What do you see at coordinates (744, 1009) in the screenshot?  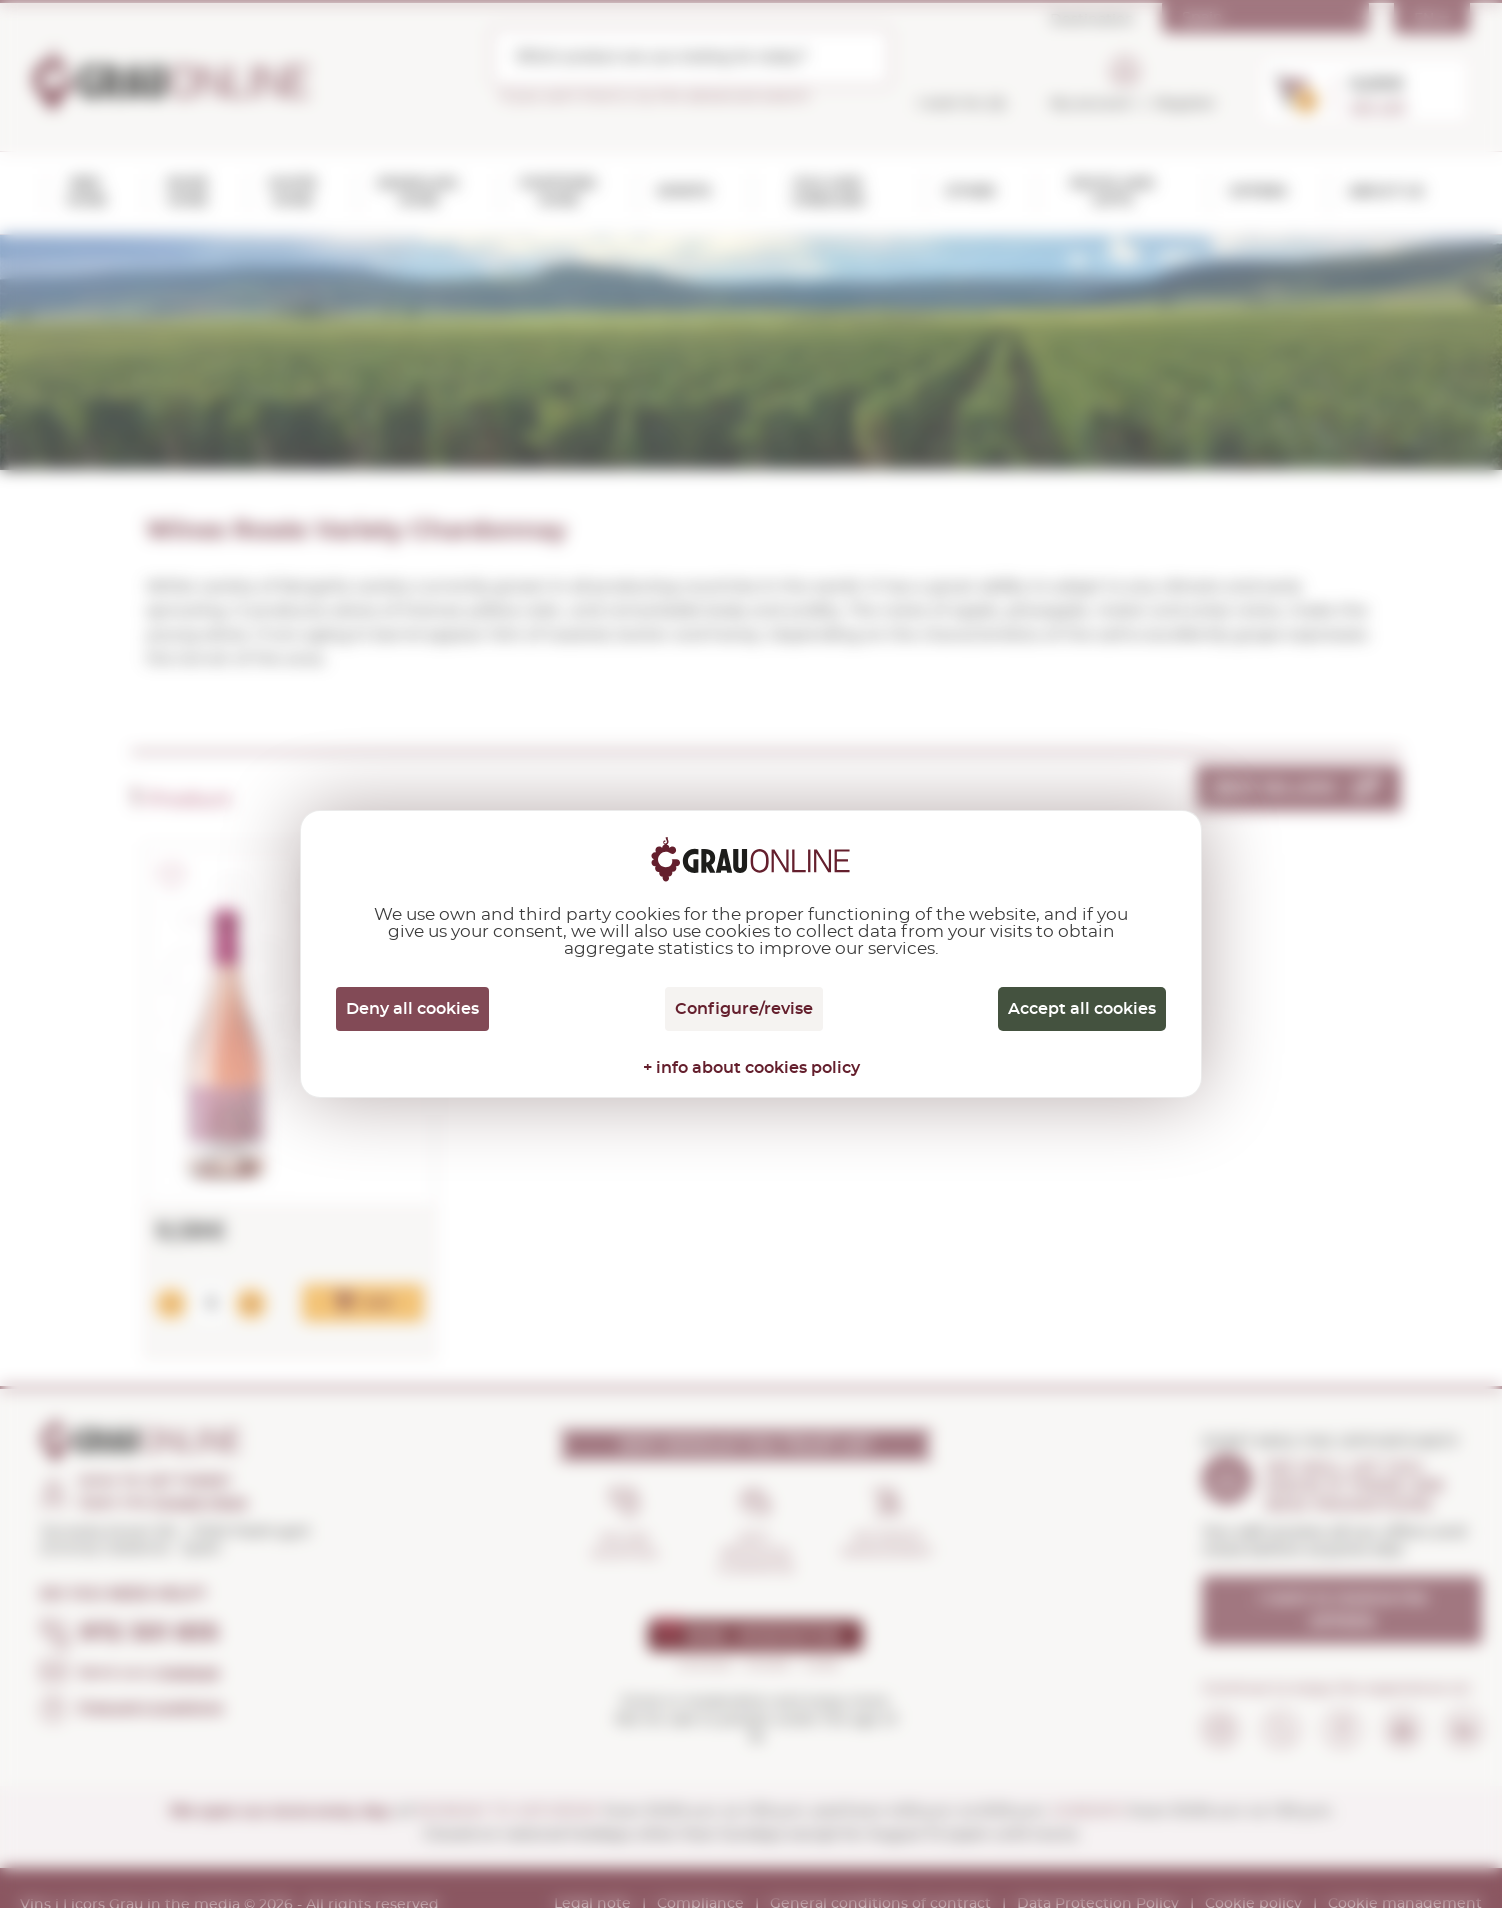 I see `Configure/revise [Configure/revise (modal window)]` at bounding box center [744, 1009].